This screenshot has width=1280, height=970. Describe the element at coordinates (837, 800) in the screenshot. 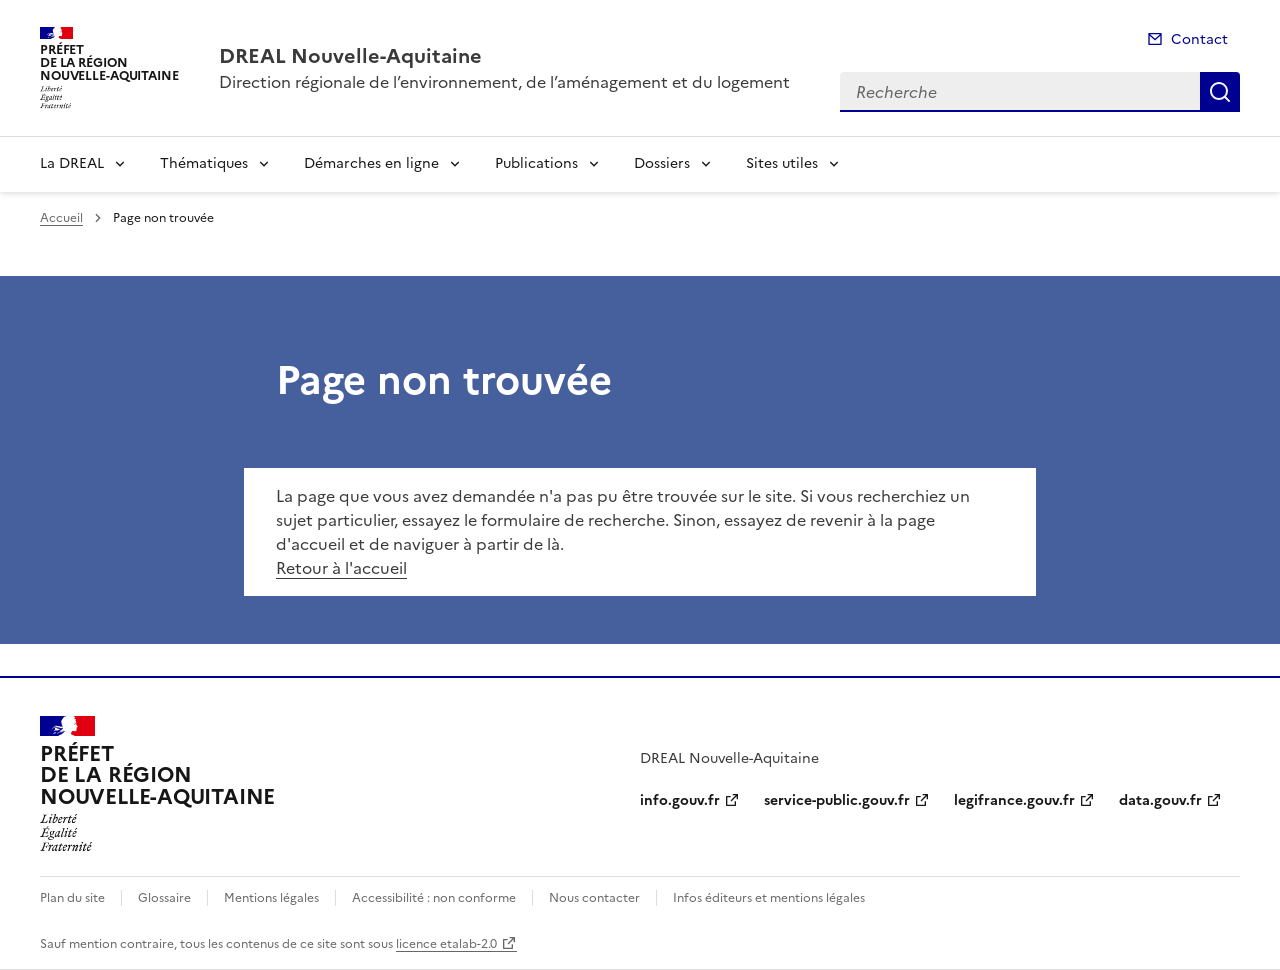

I see `service-public.gouv.fr` at that location.